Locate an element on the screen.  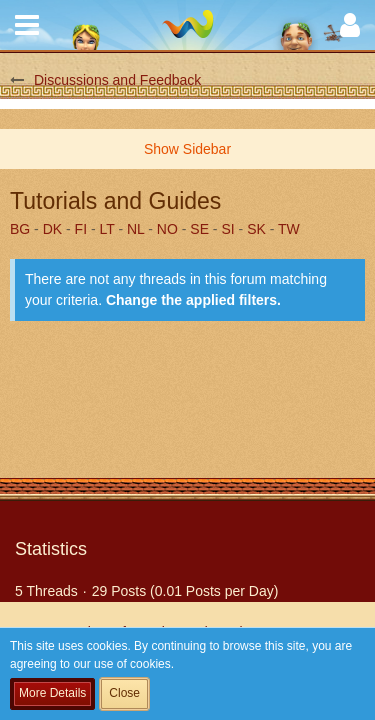
SK is located at coordinates (256, 229).